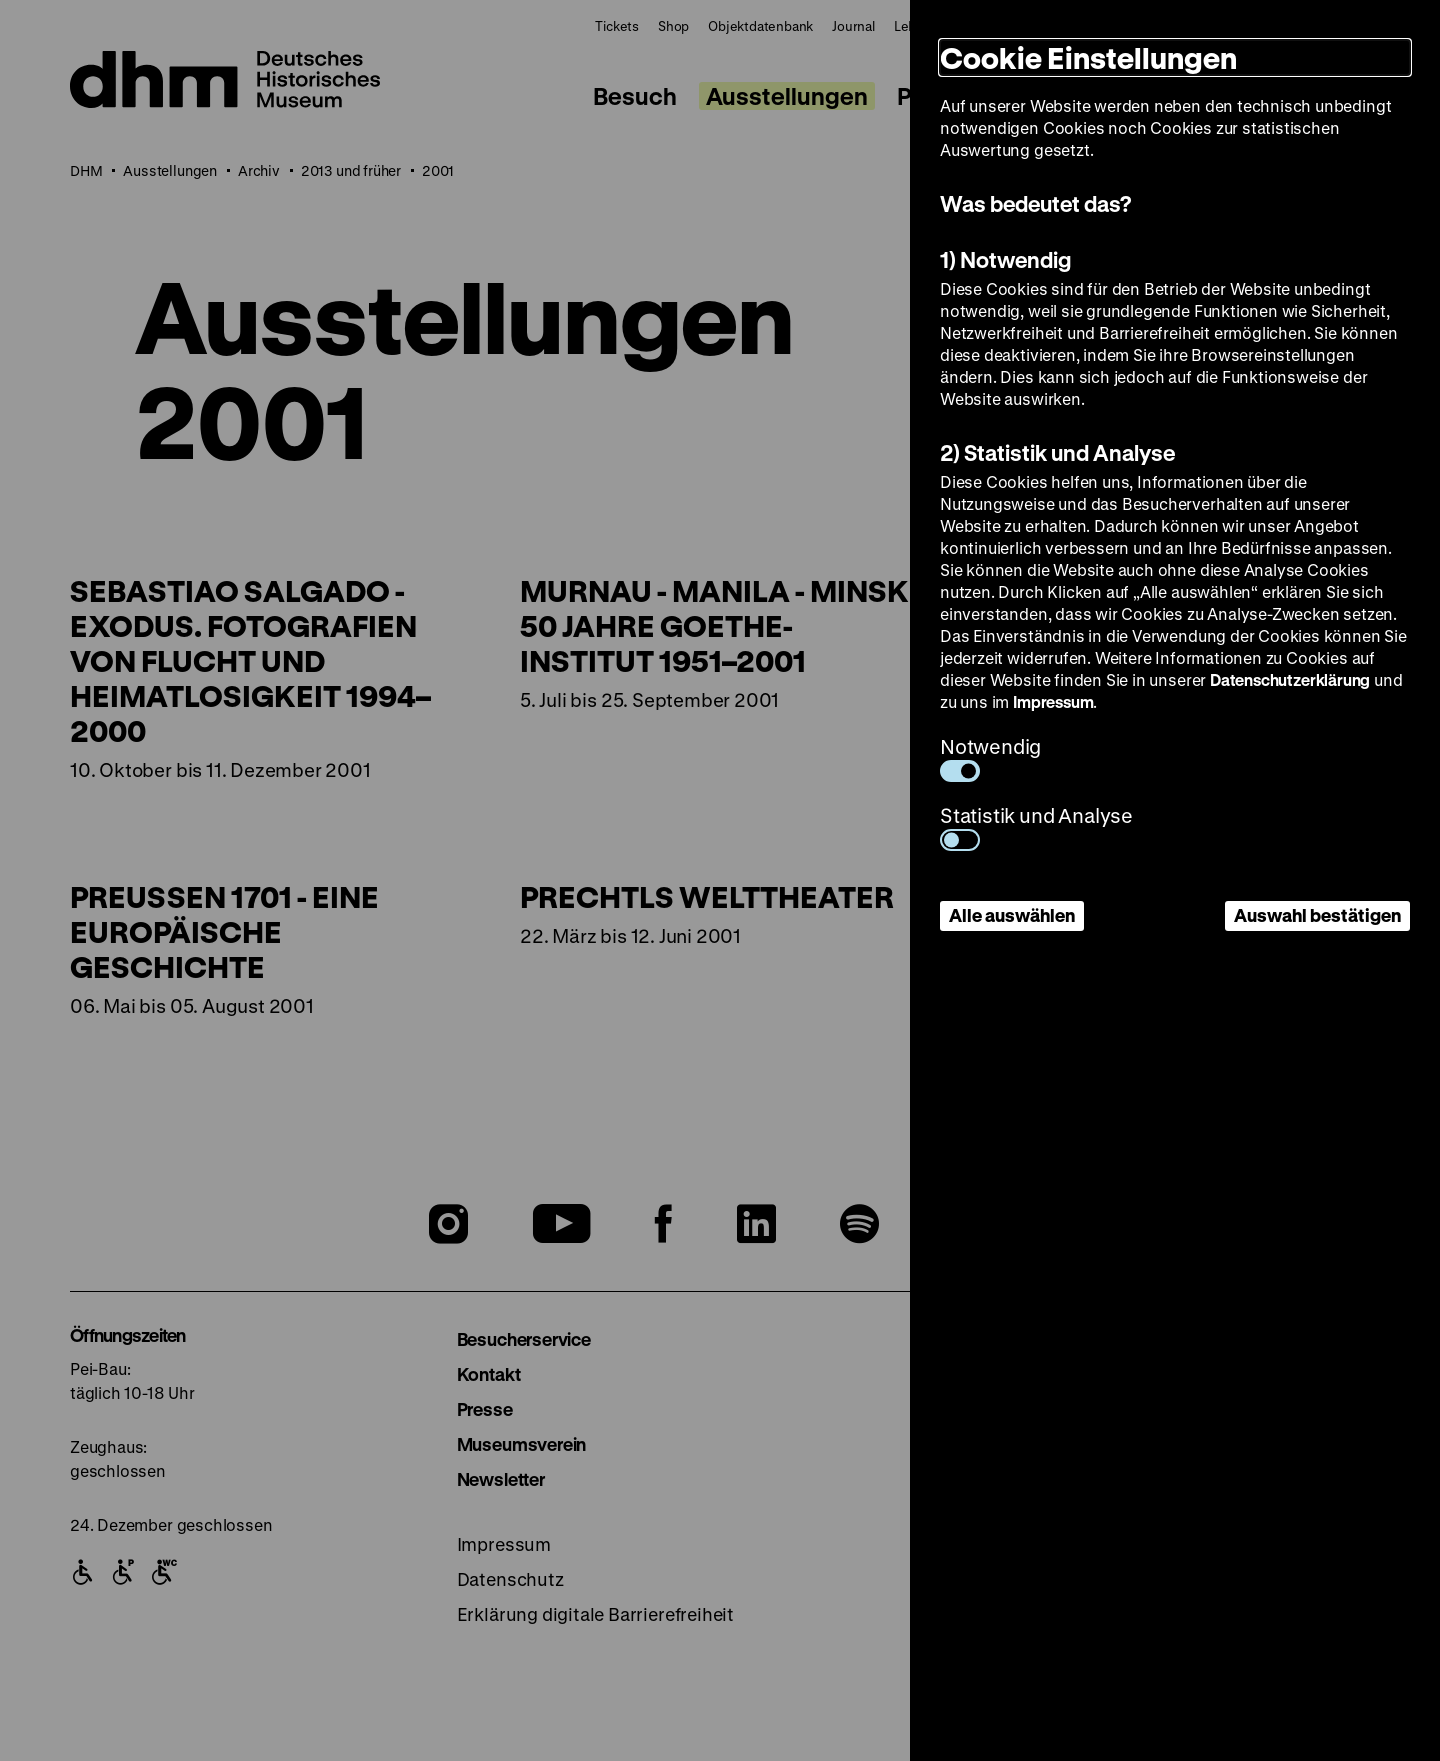 The width and height of the screenshot is (1440, 1761). I want to click on Datenschutzerklärung, so click(1290, 679).